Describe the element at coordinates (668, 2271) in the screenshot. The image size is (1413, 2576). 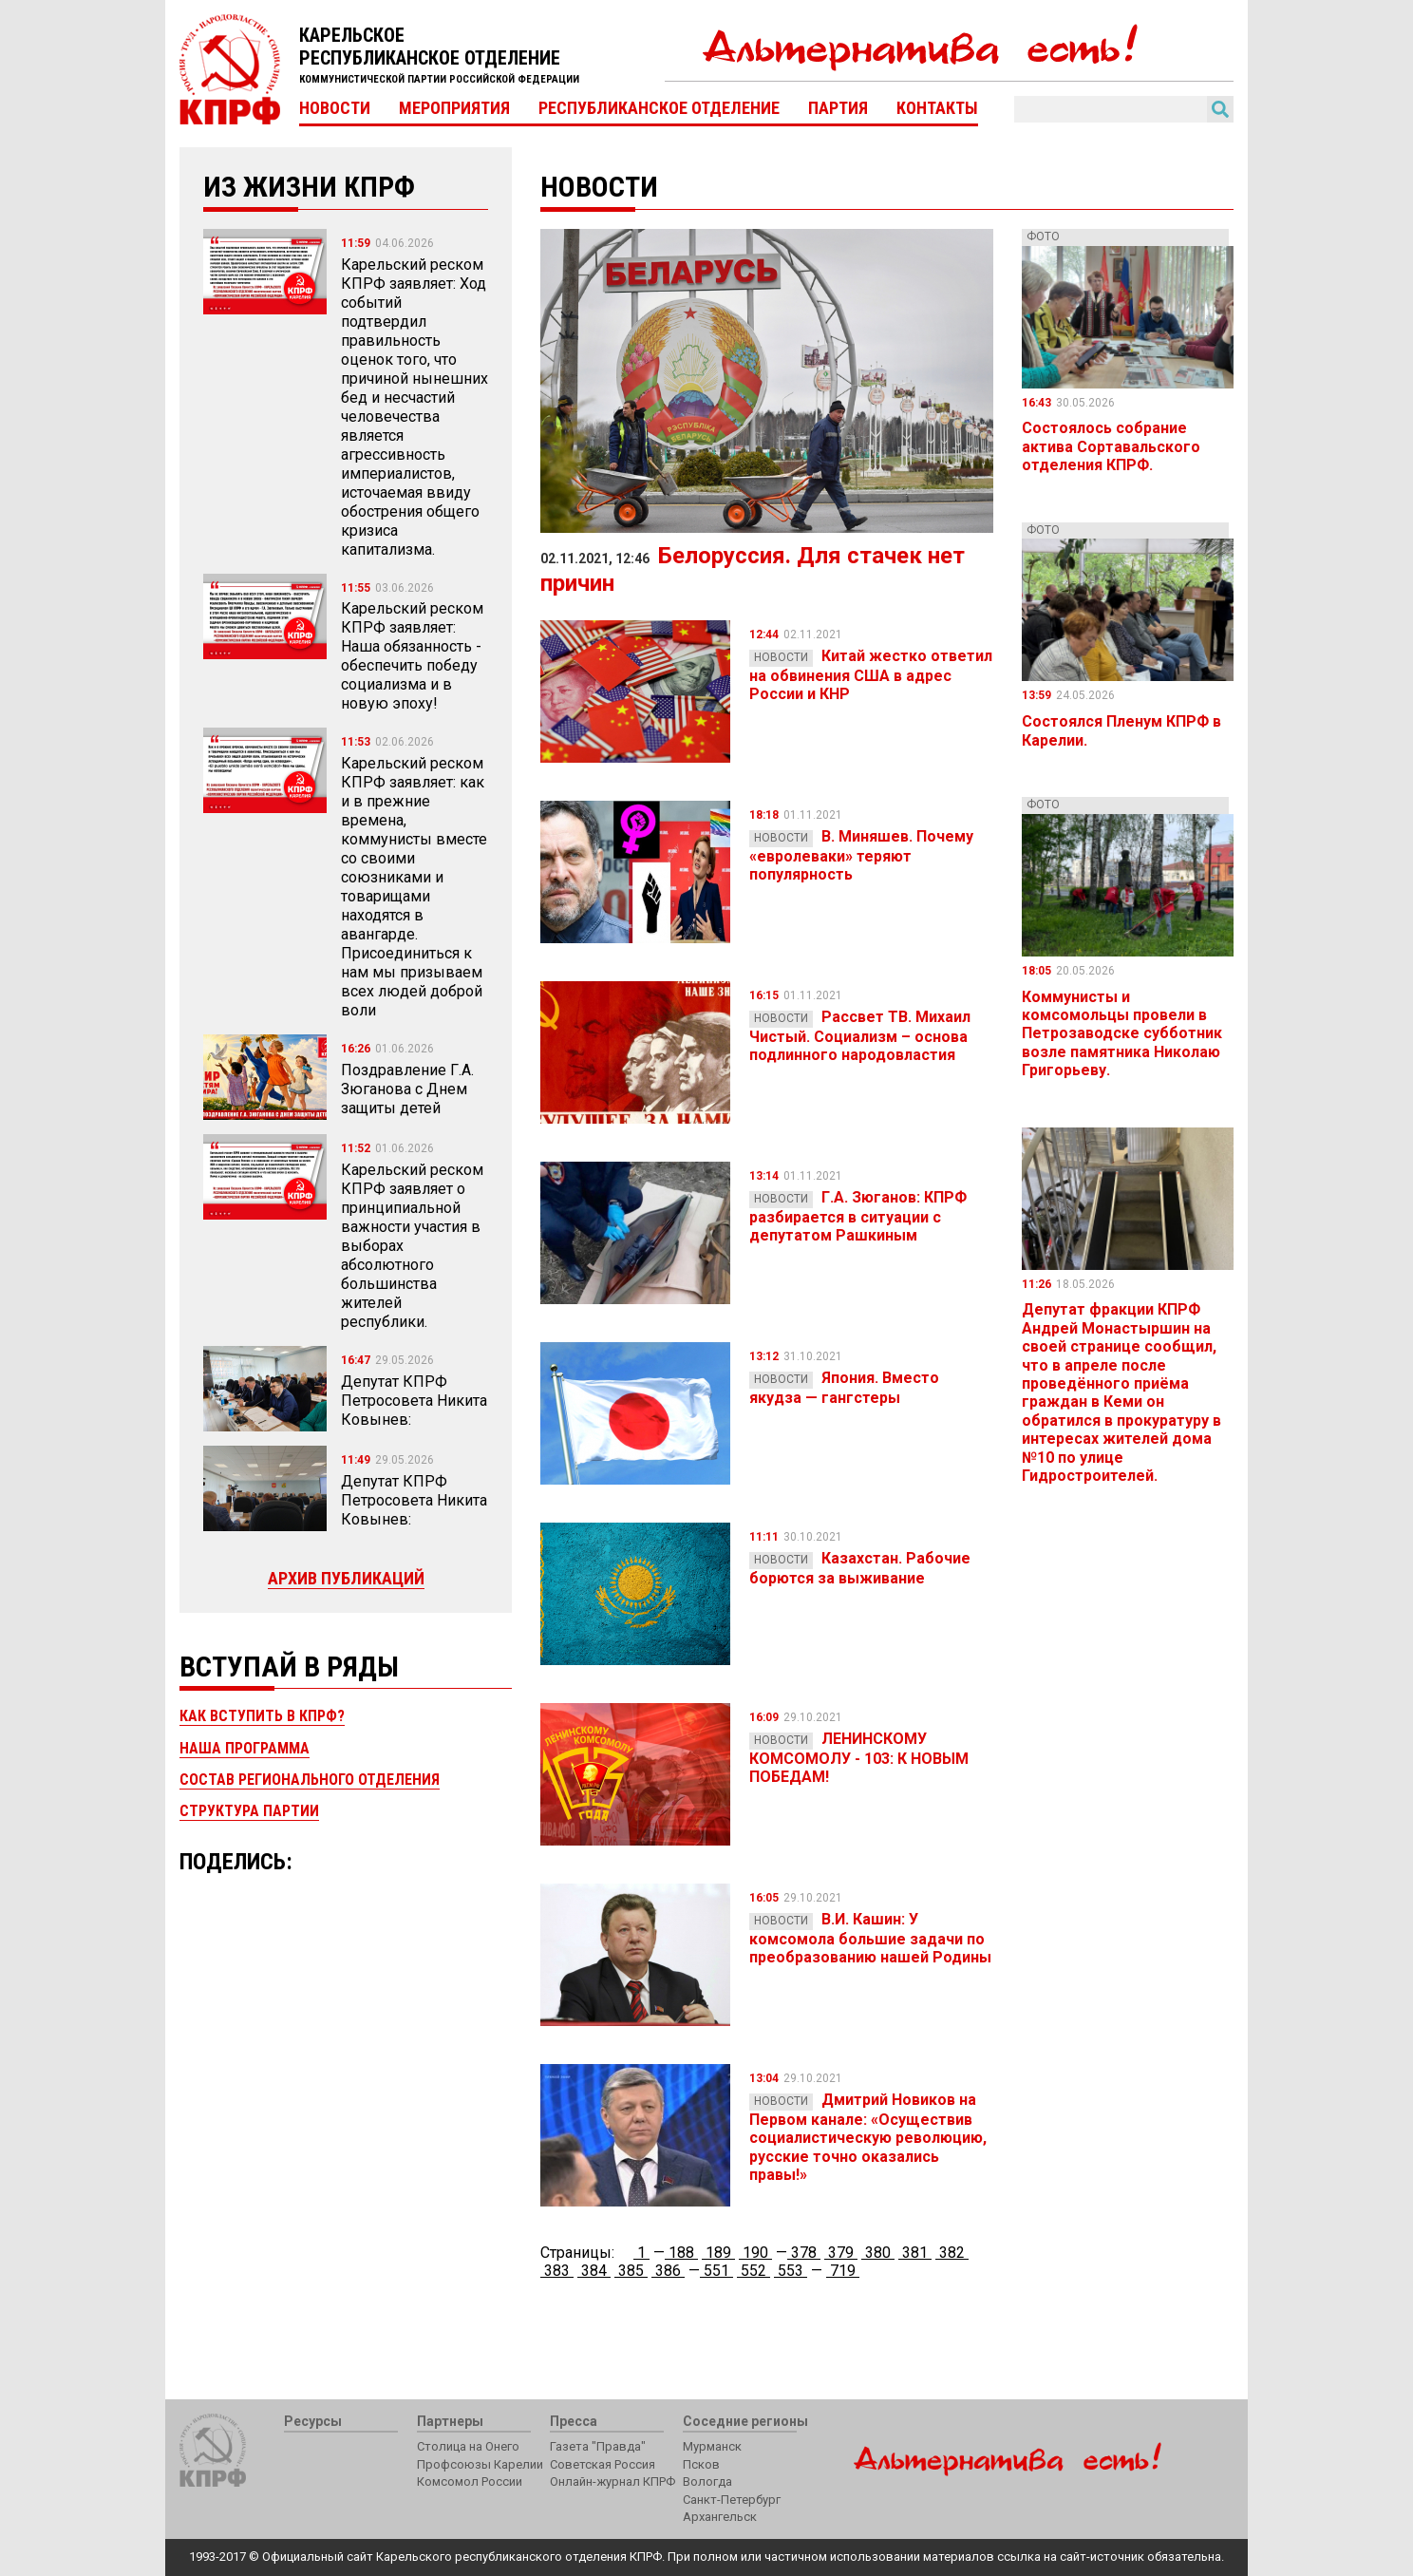
I see `386` at that location.